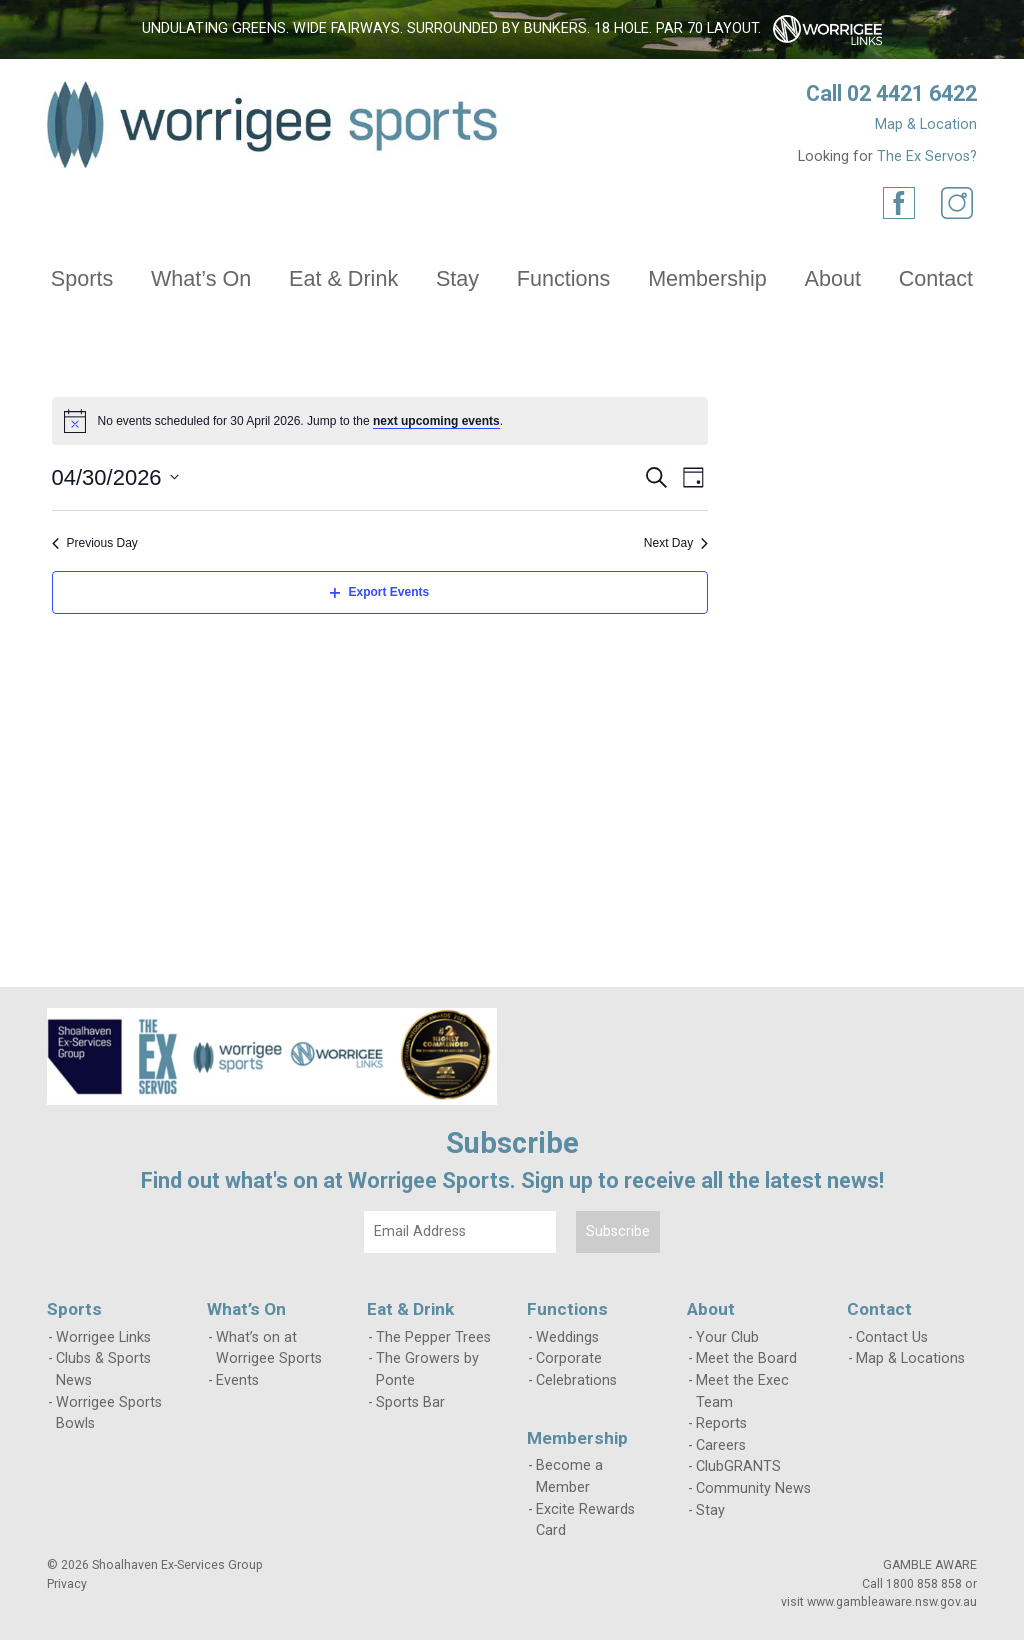 The width and height of the screenshot is (1024, 1640). What do you see at coordinates (707, 278) in the screenshot?
I see `Membership` at bounding box center [707, 278].